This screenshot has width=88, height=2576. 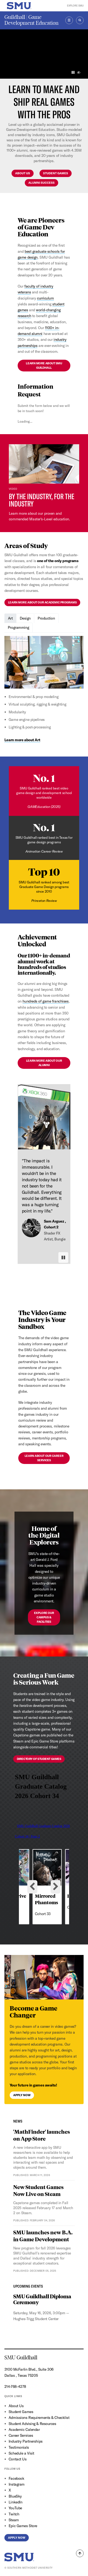 What do you see at coordinates (14, 2519) in the screenshot?
I see `Steam` at bounding box center [14, 2519].